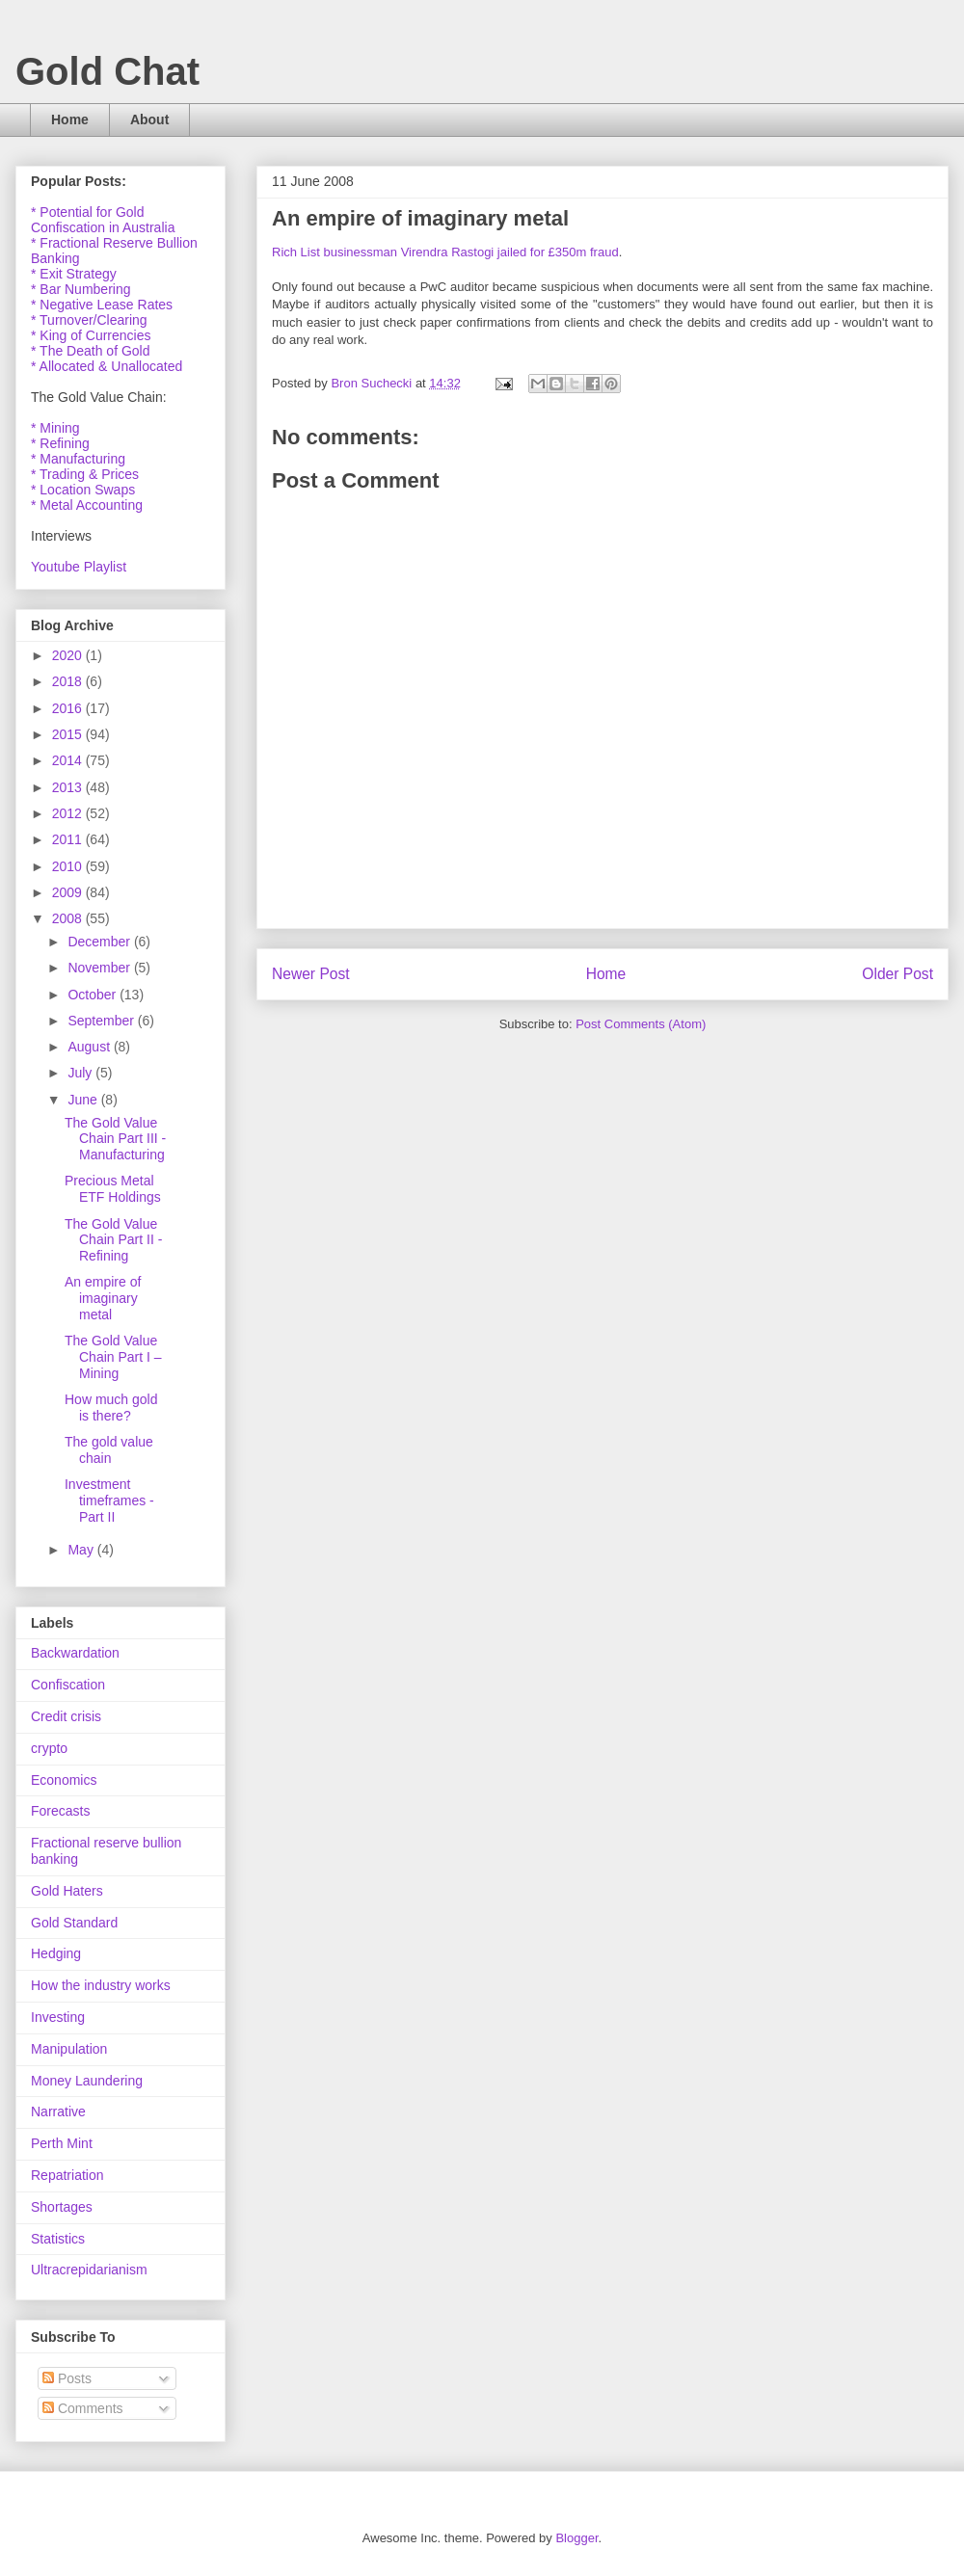  What do you see at coordinates (89, 320) in the screenshot?
I see `* Turnover/Clearing` at bounding box center [89, 320].